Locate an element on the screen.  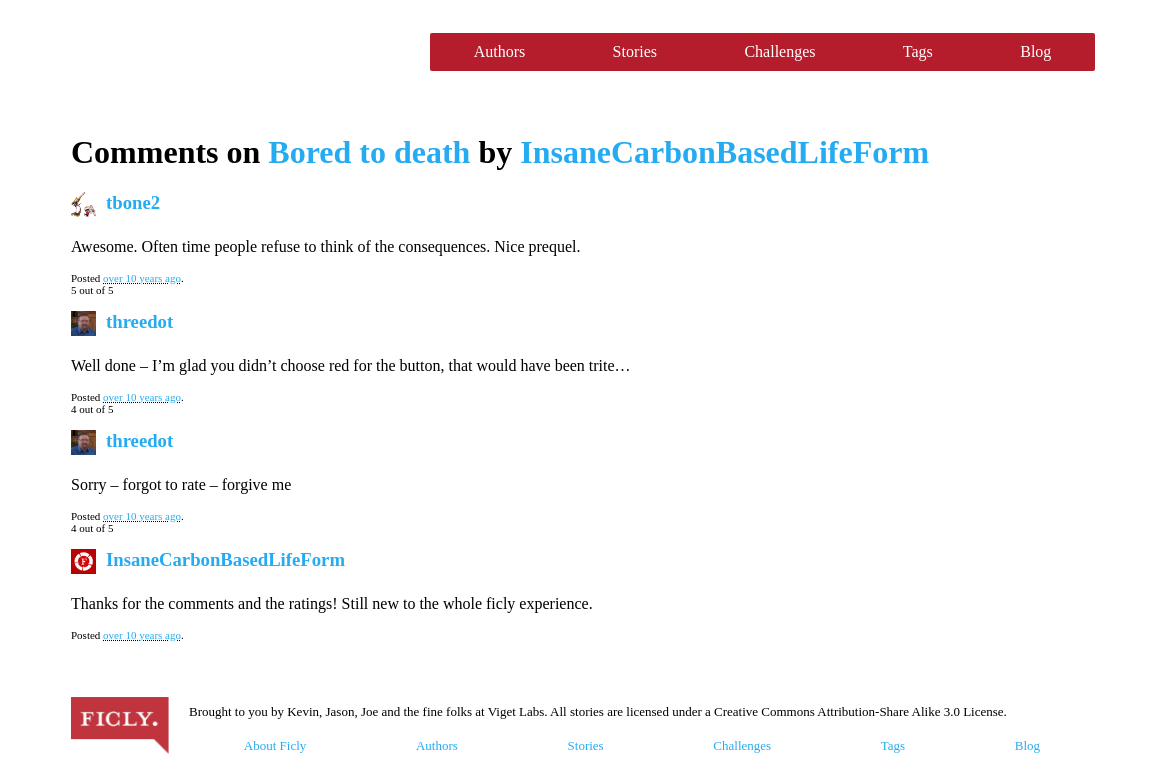
tbone2 is located at coordinates (133, 202).